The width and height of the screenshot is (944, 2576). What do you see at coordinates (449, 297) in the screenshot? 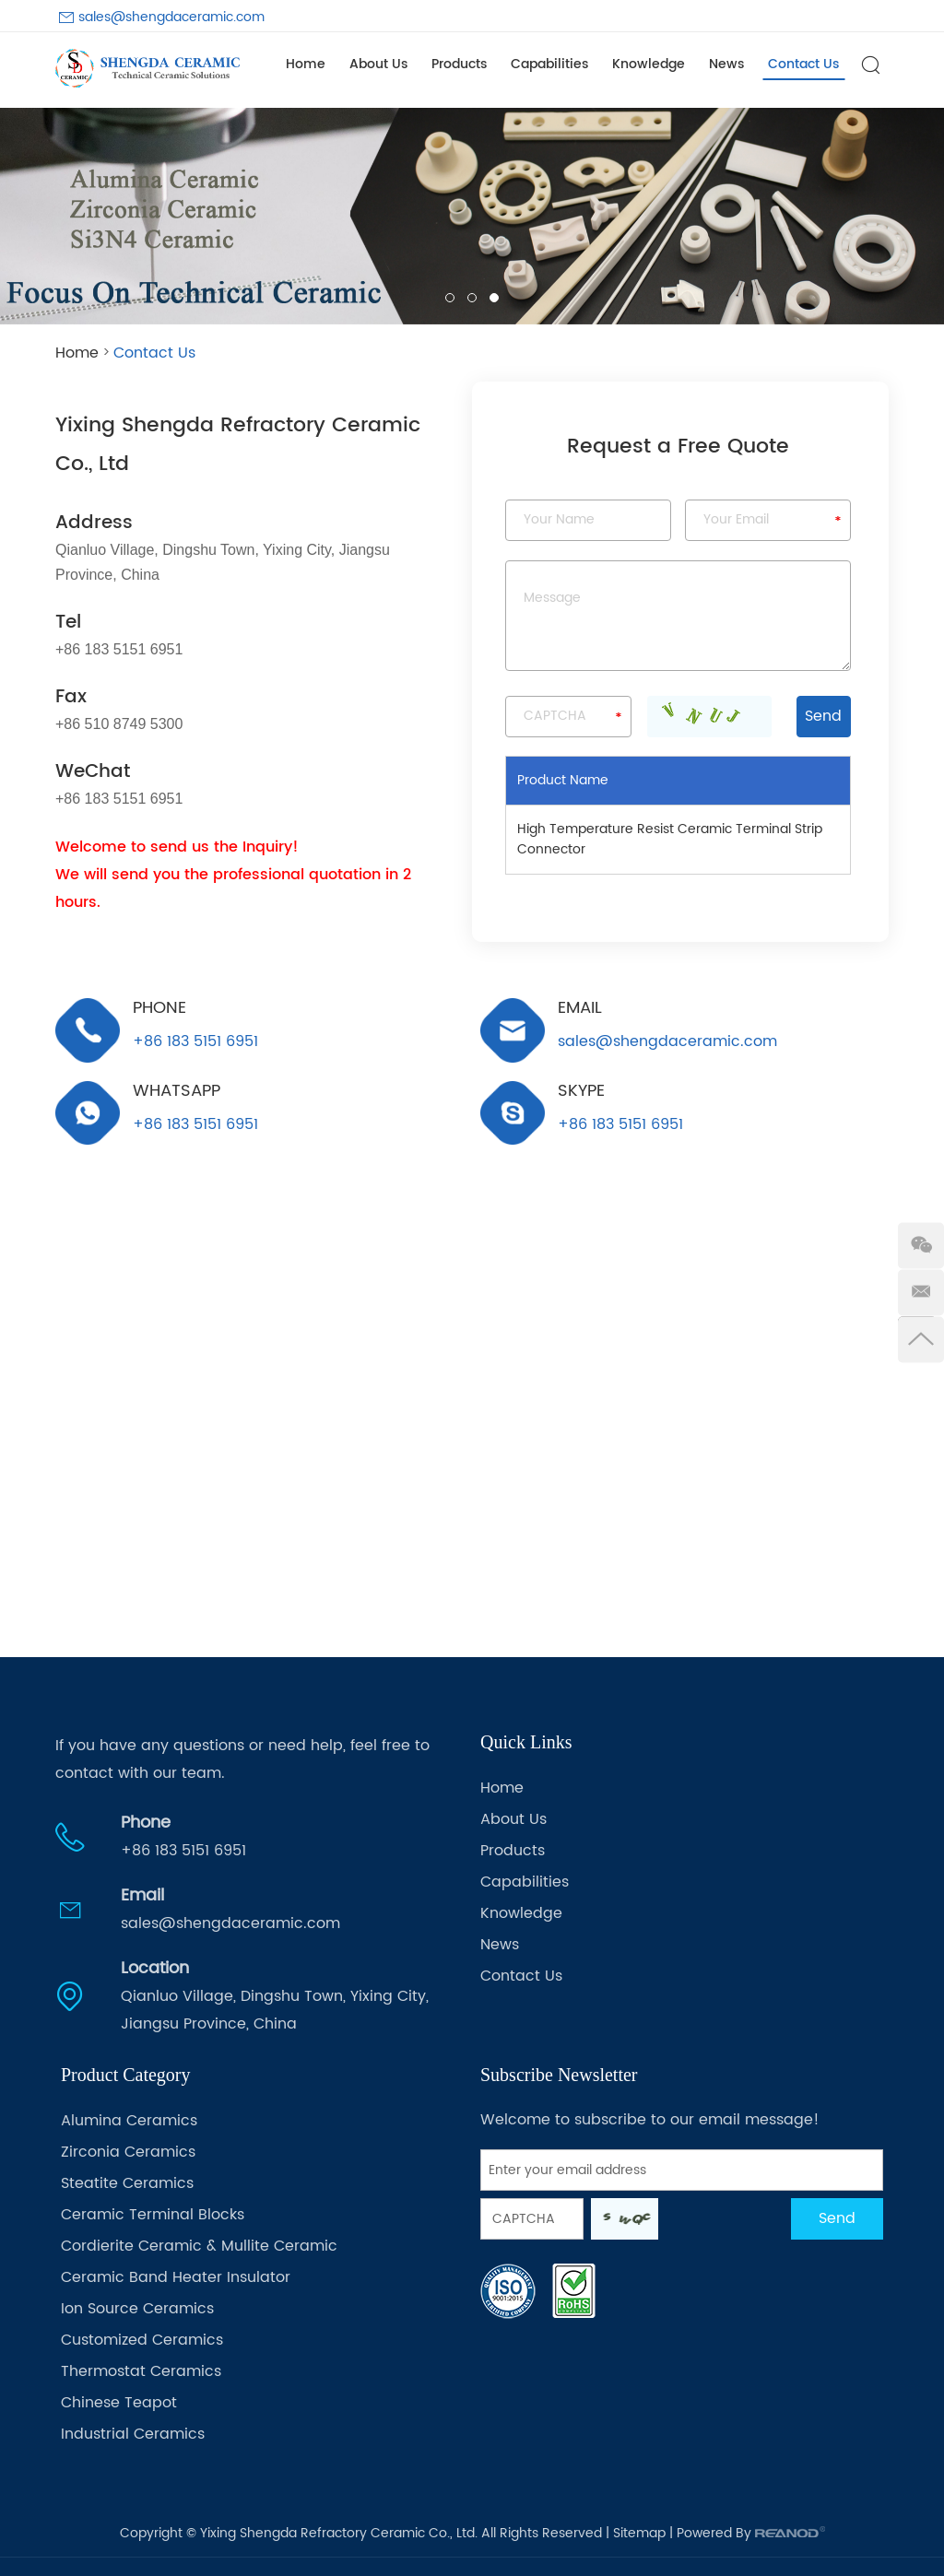
I see `01 [button]` at bounding box center [449, 297].